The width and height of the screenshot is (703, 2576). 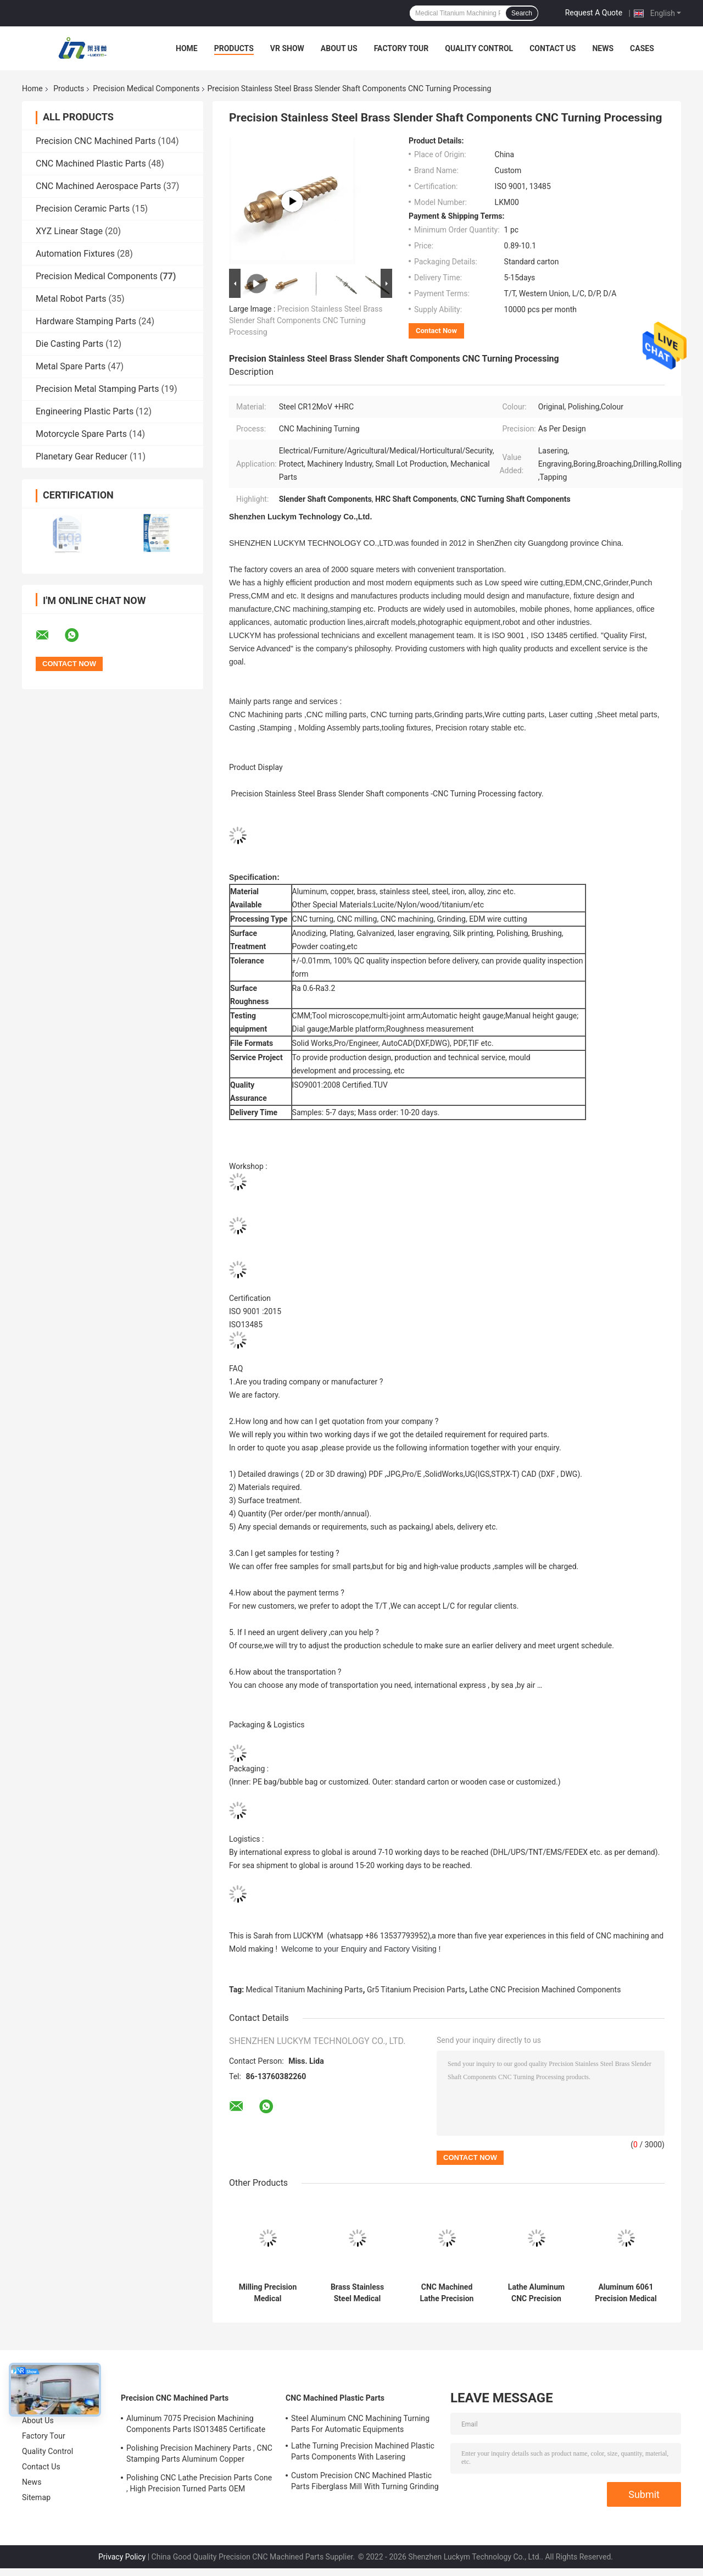 I want to click on Home, so click(x=187, y=48).